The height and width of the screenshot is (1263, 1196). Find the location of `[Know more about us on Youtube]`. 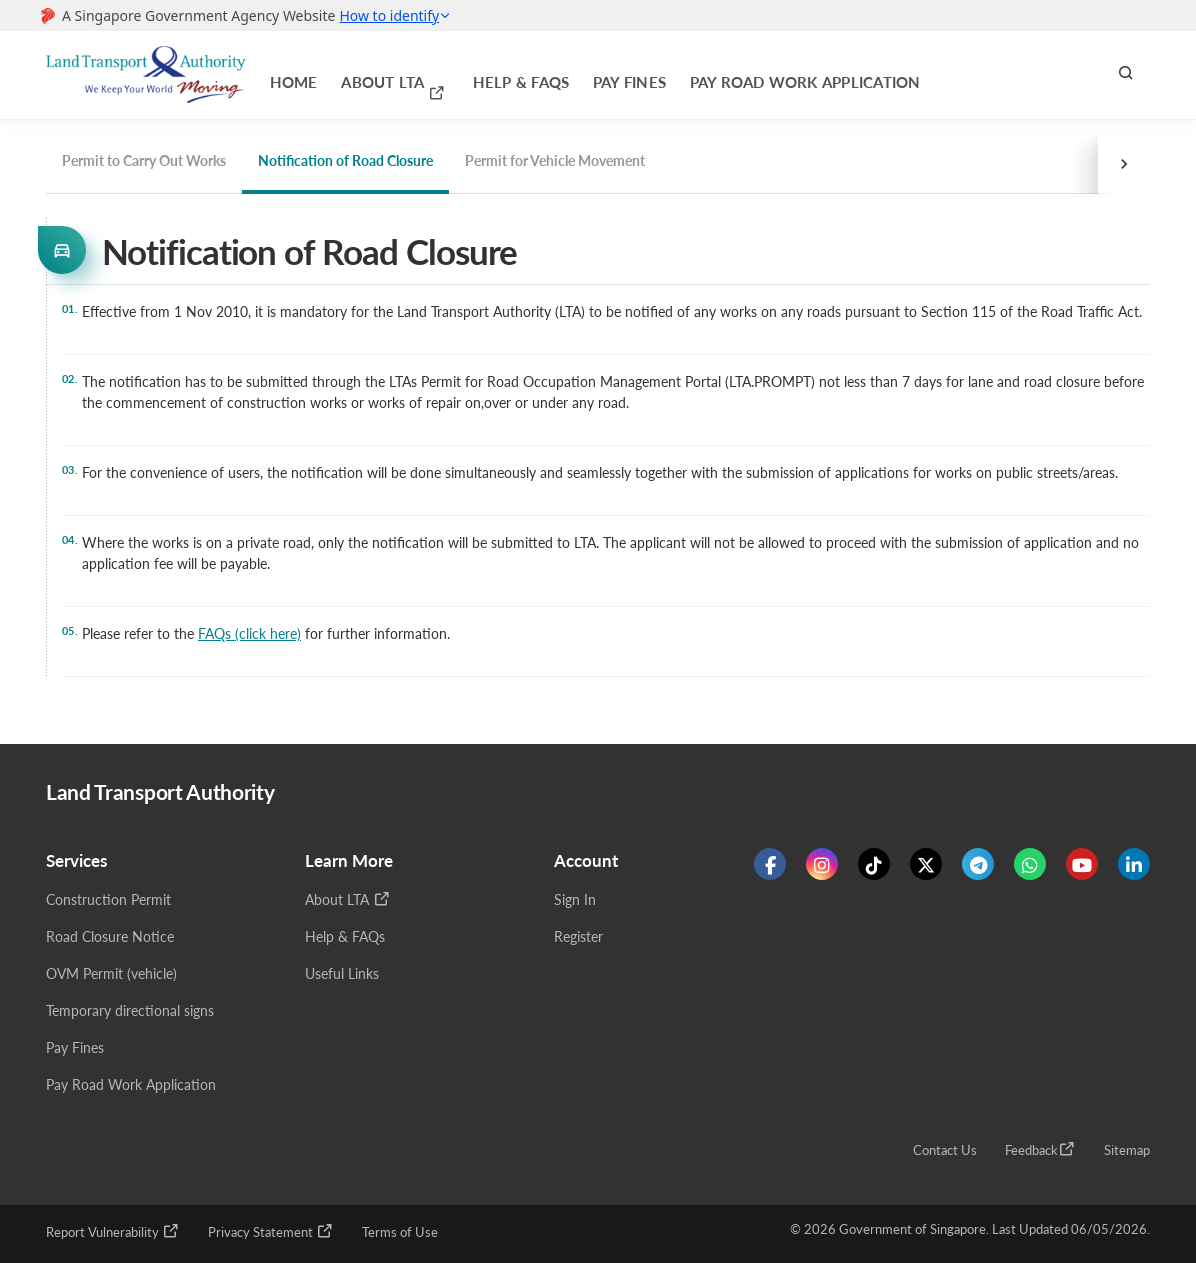

[Know more about us on Youtube] is located at coordinates (1082, 868).